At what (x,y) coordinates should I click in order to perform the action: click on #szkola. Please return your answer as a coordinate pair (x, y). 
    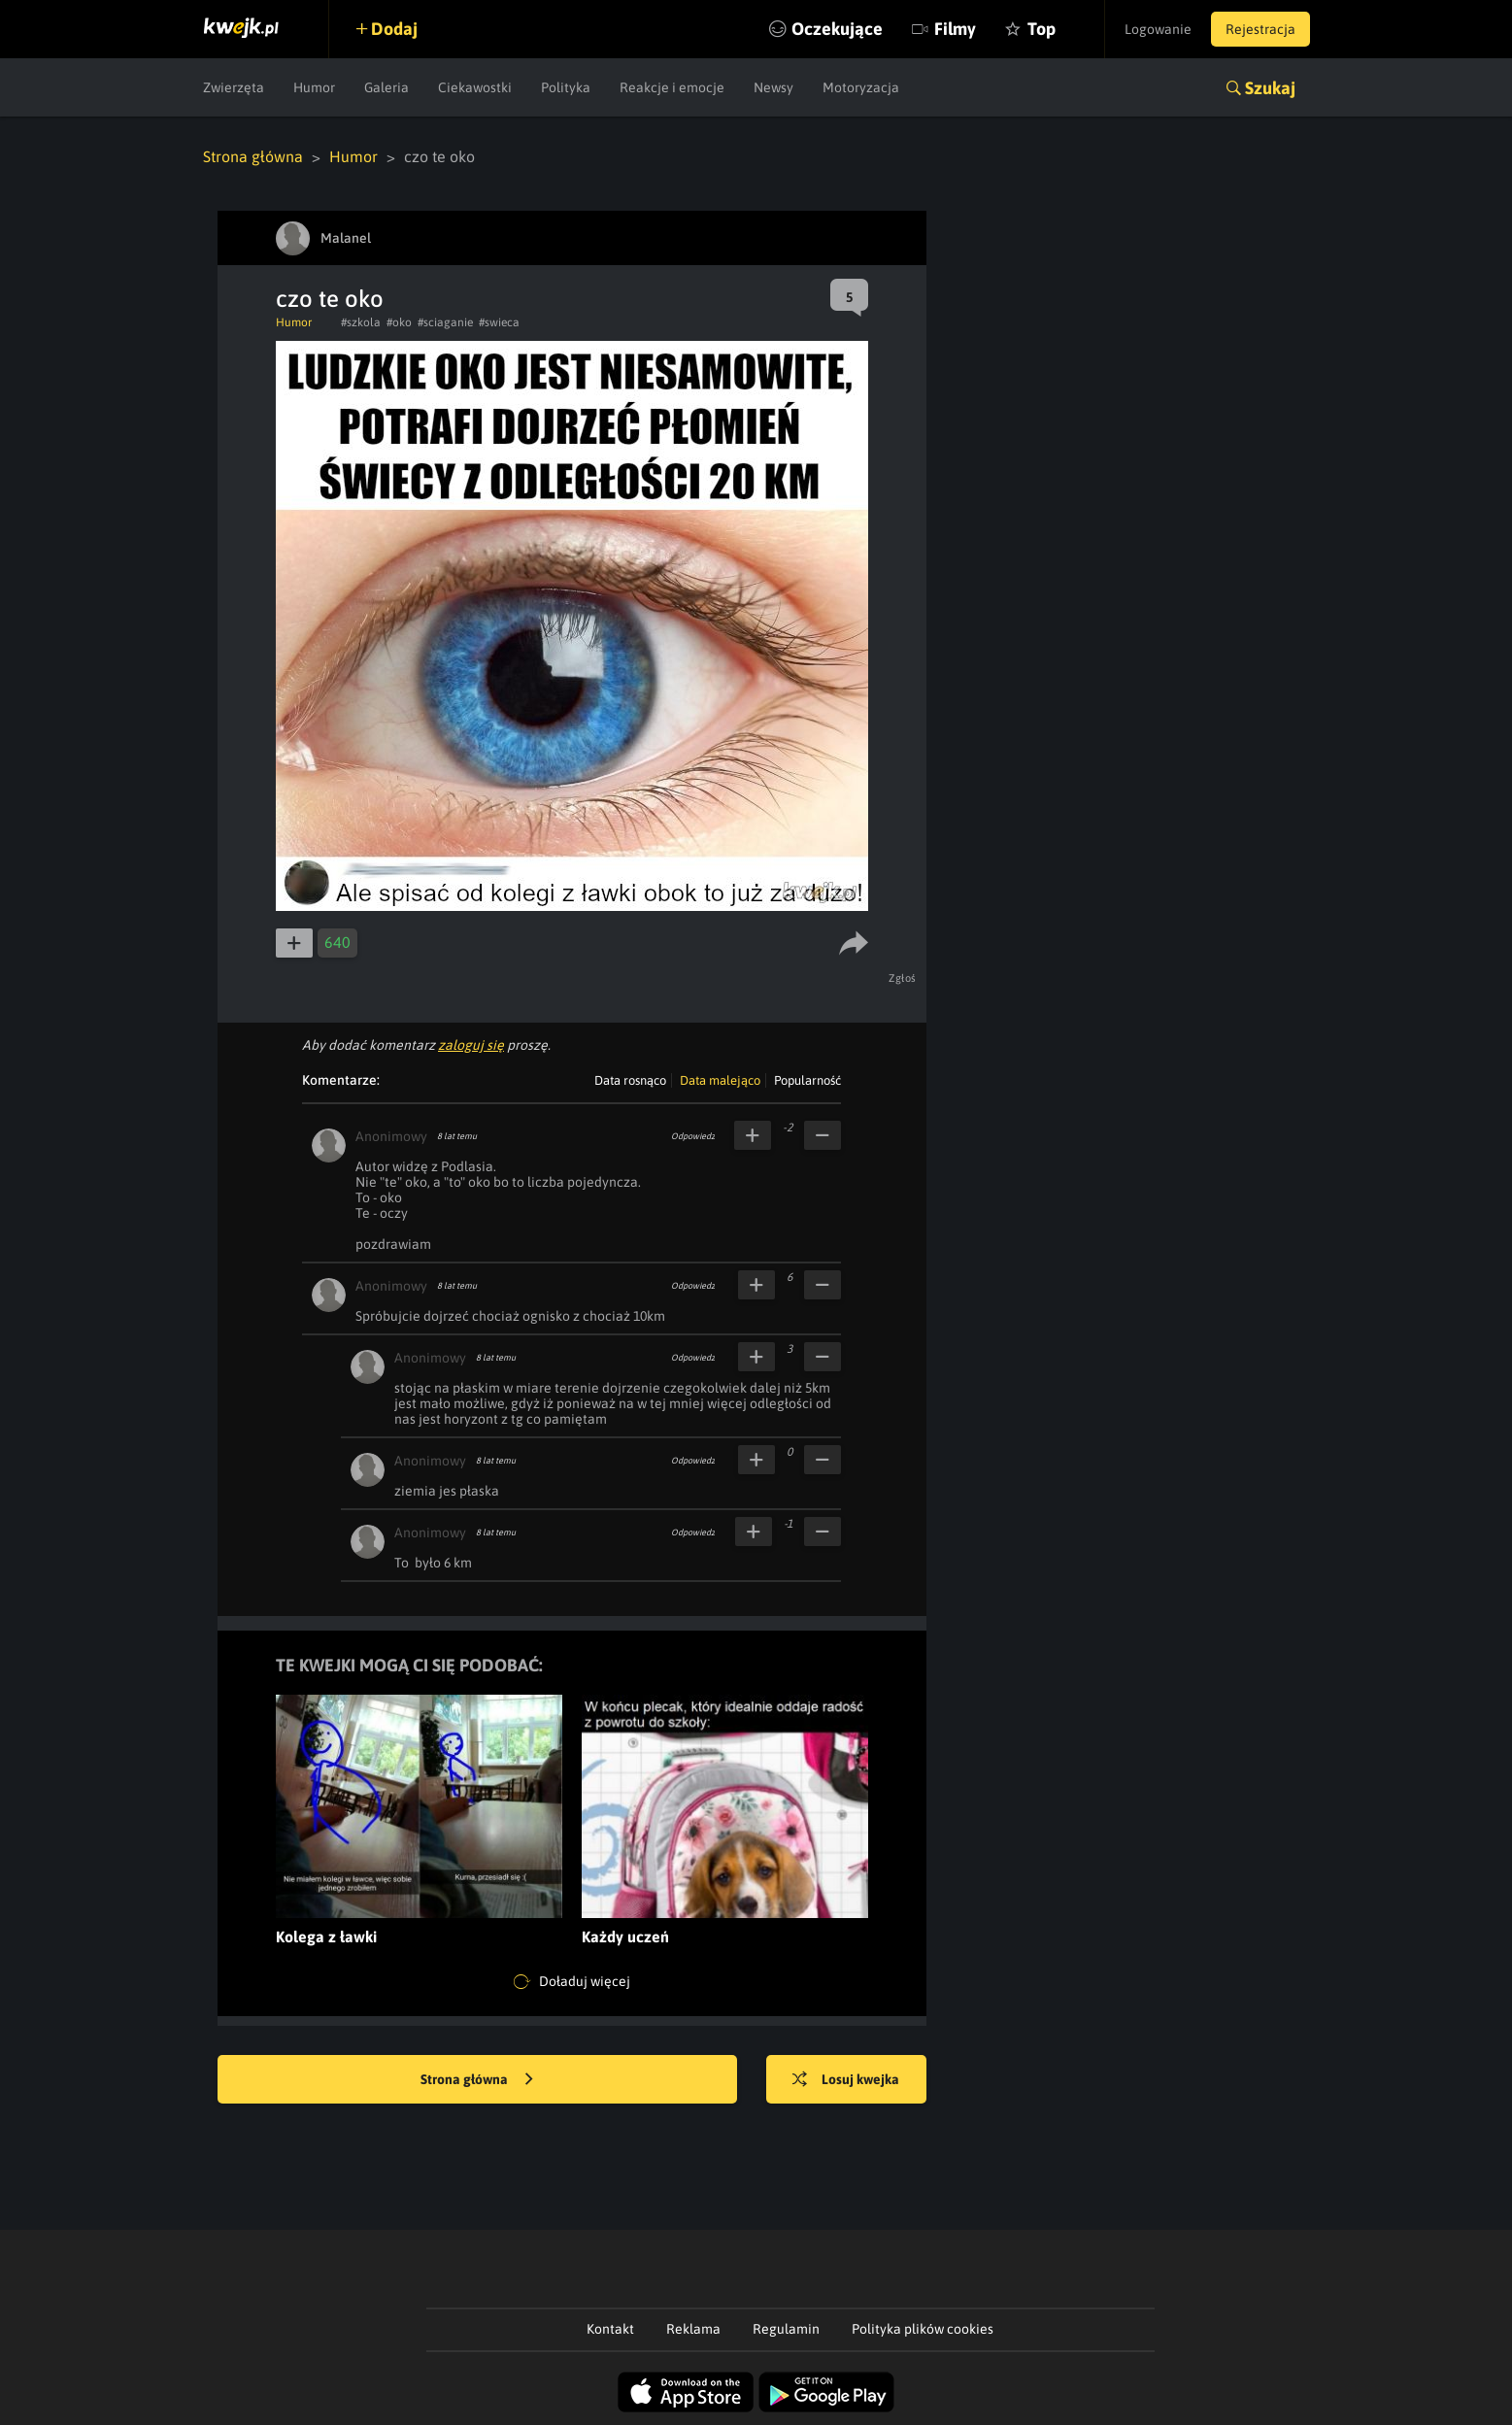
    Looking at the image, I should click on (361, 322).